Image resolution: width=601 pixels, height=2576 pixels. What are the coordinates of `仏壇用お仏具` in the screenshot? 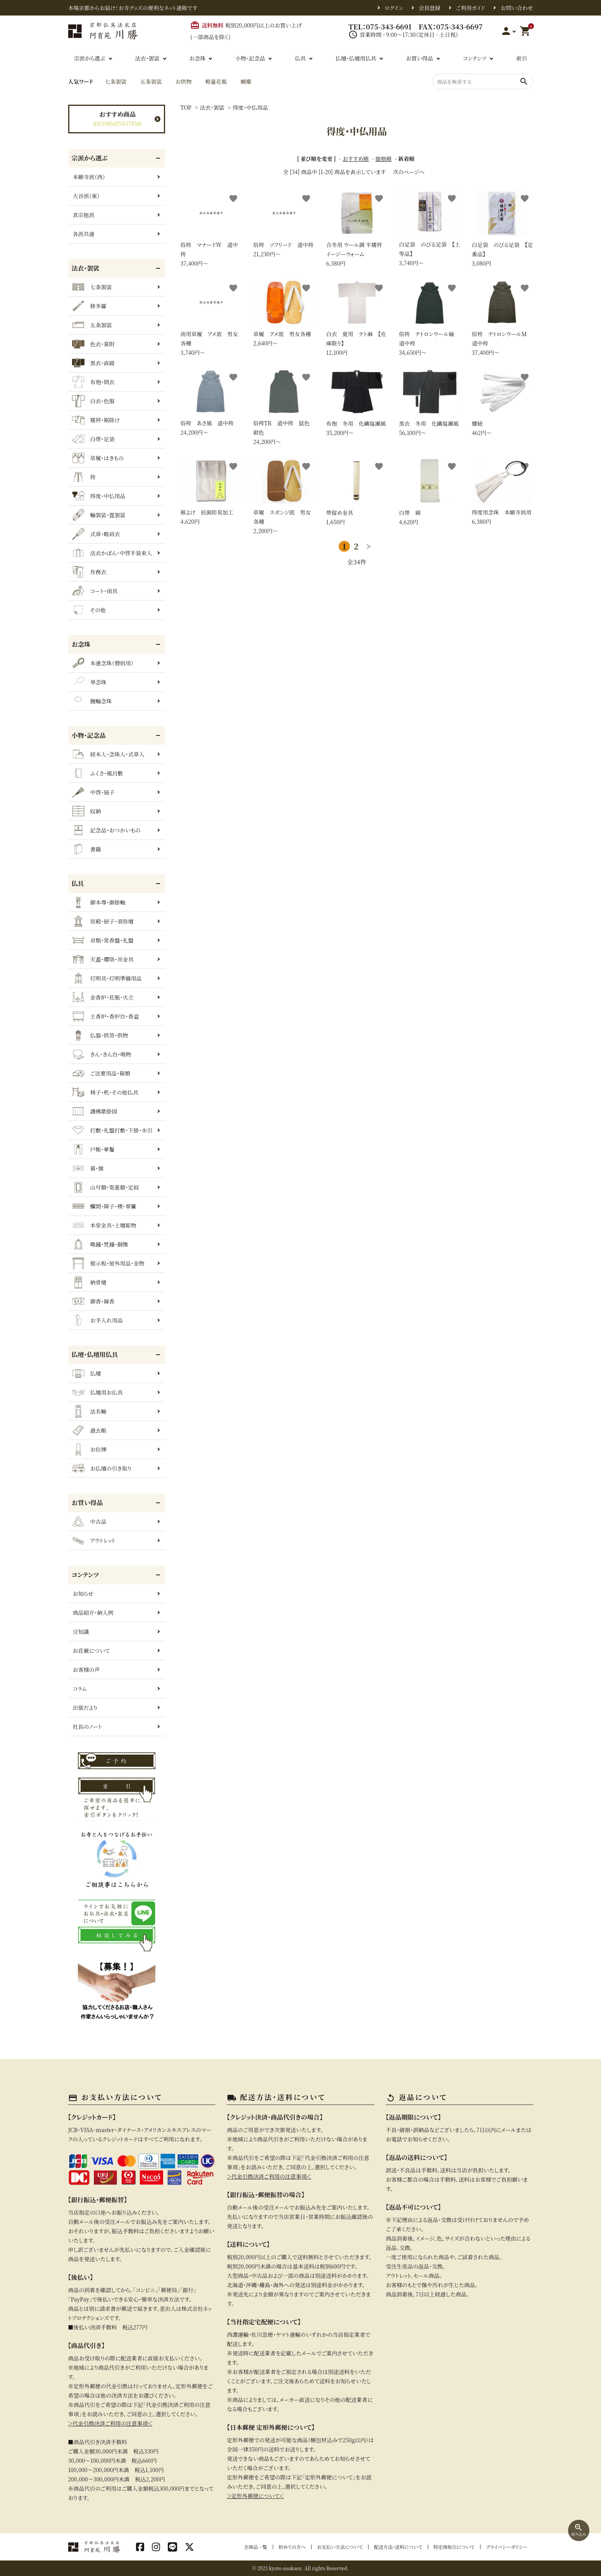 It's located at (97, 1392).